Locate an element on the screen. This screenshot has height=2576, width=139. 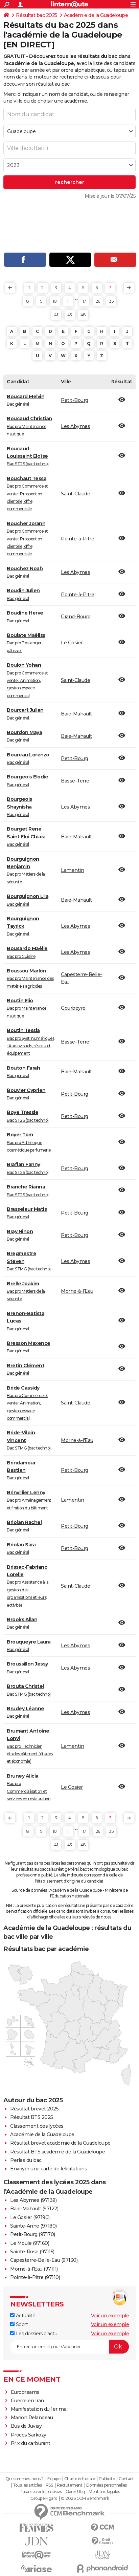
Sainte-Rose (97115) is located at coordinates (32, 2252).